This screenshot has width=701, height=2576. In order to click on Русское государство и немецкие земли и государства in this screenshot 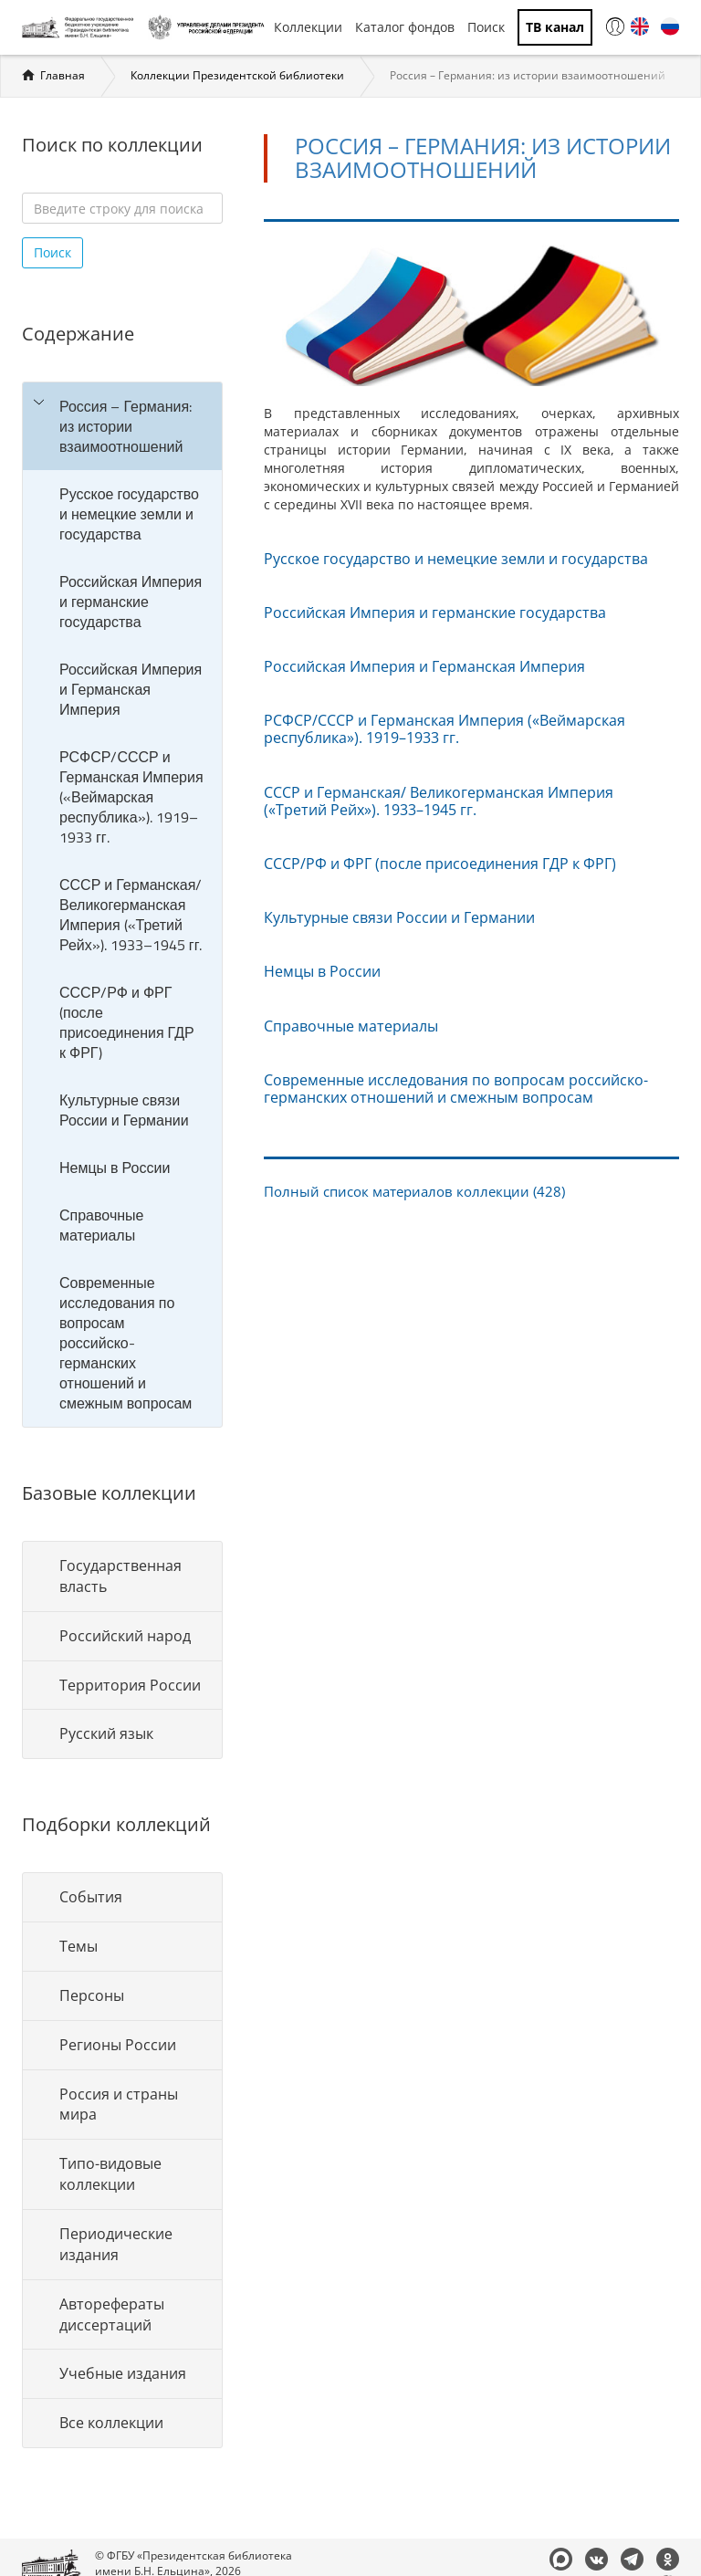, I will do `click(129, 514)`.